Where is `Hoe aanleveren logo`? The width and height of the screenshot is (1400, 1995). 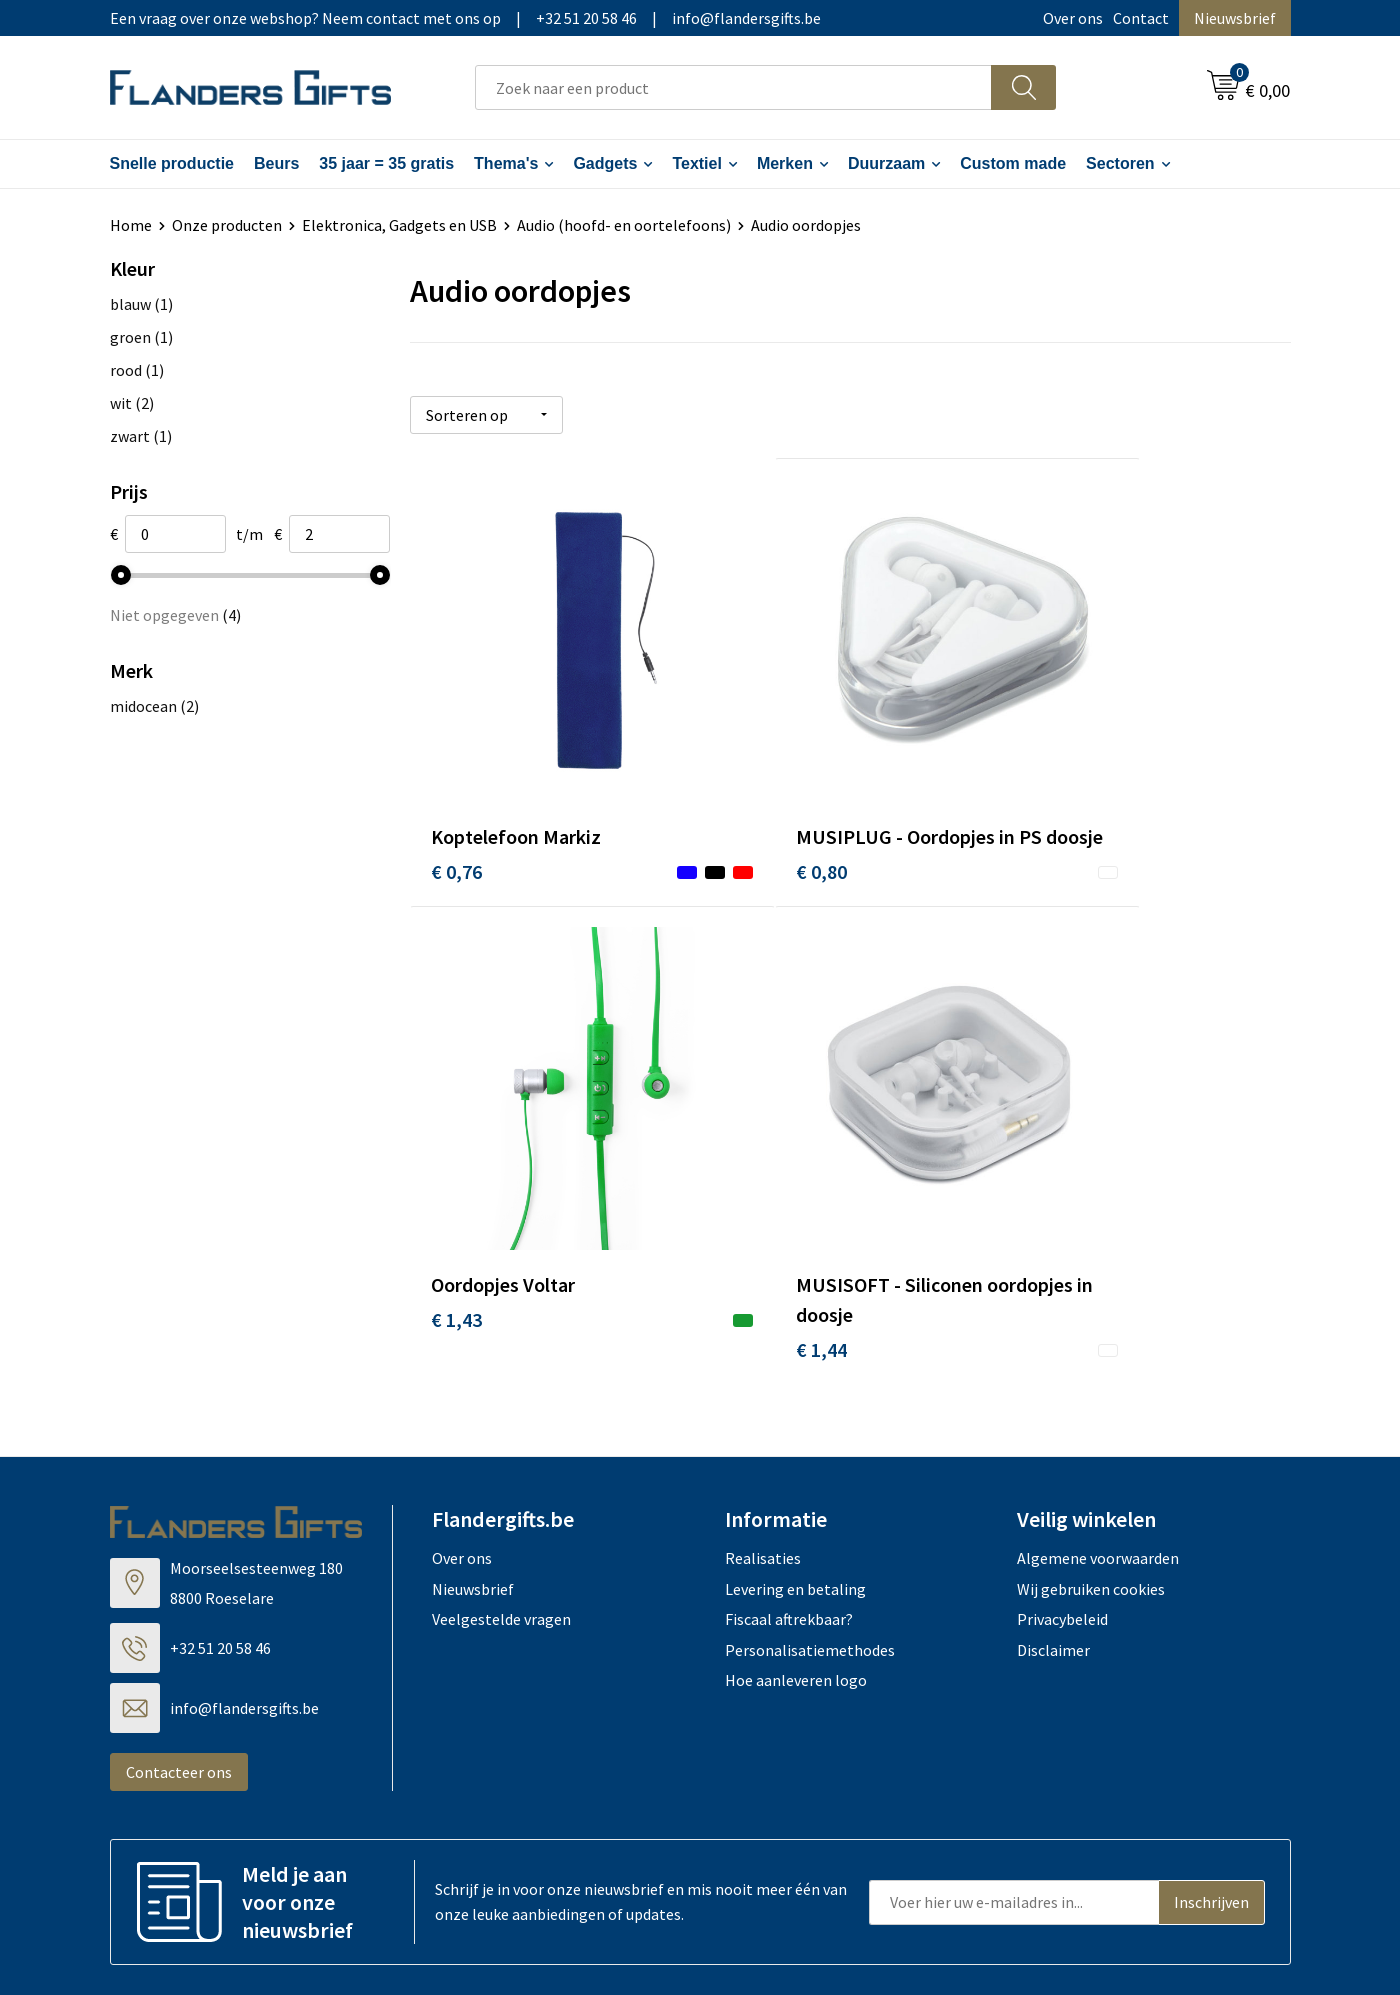 Hoe aanleveren logo is located at coordinates (796, 1562).